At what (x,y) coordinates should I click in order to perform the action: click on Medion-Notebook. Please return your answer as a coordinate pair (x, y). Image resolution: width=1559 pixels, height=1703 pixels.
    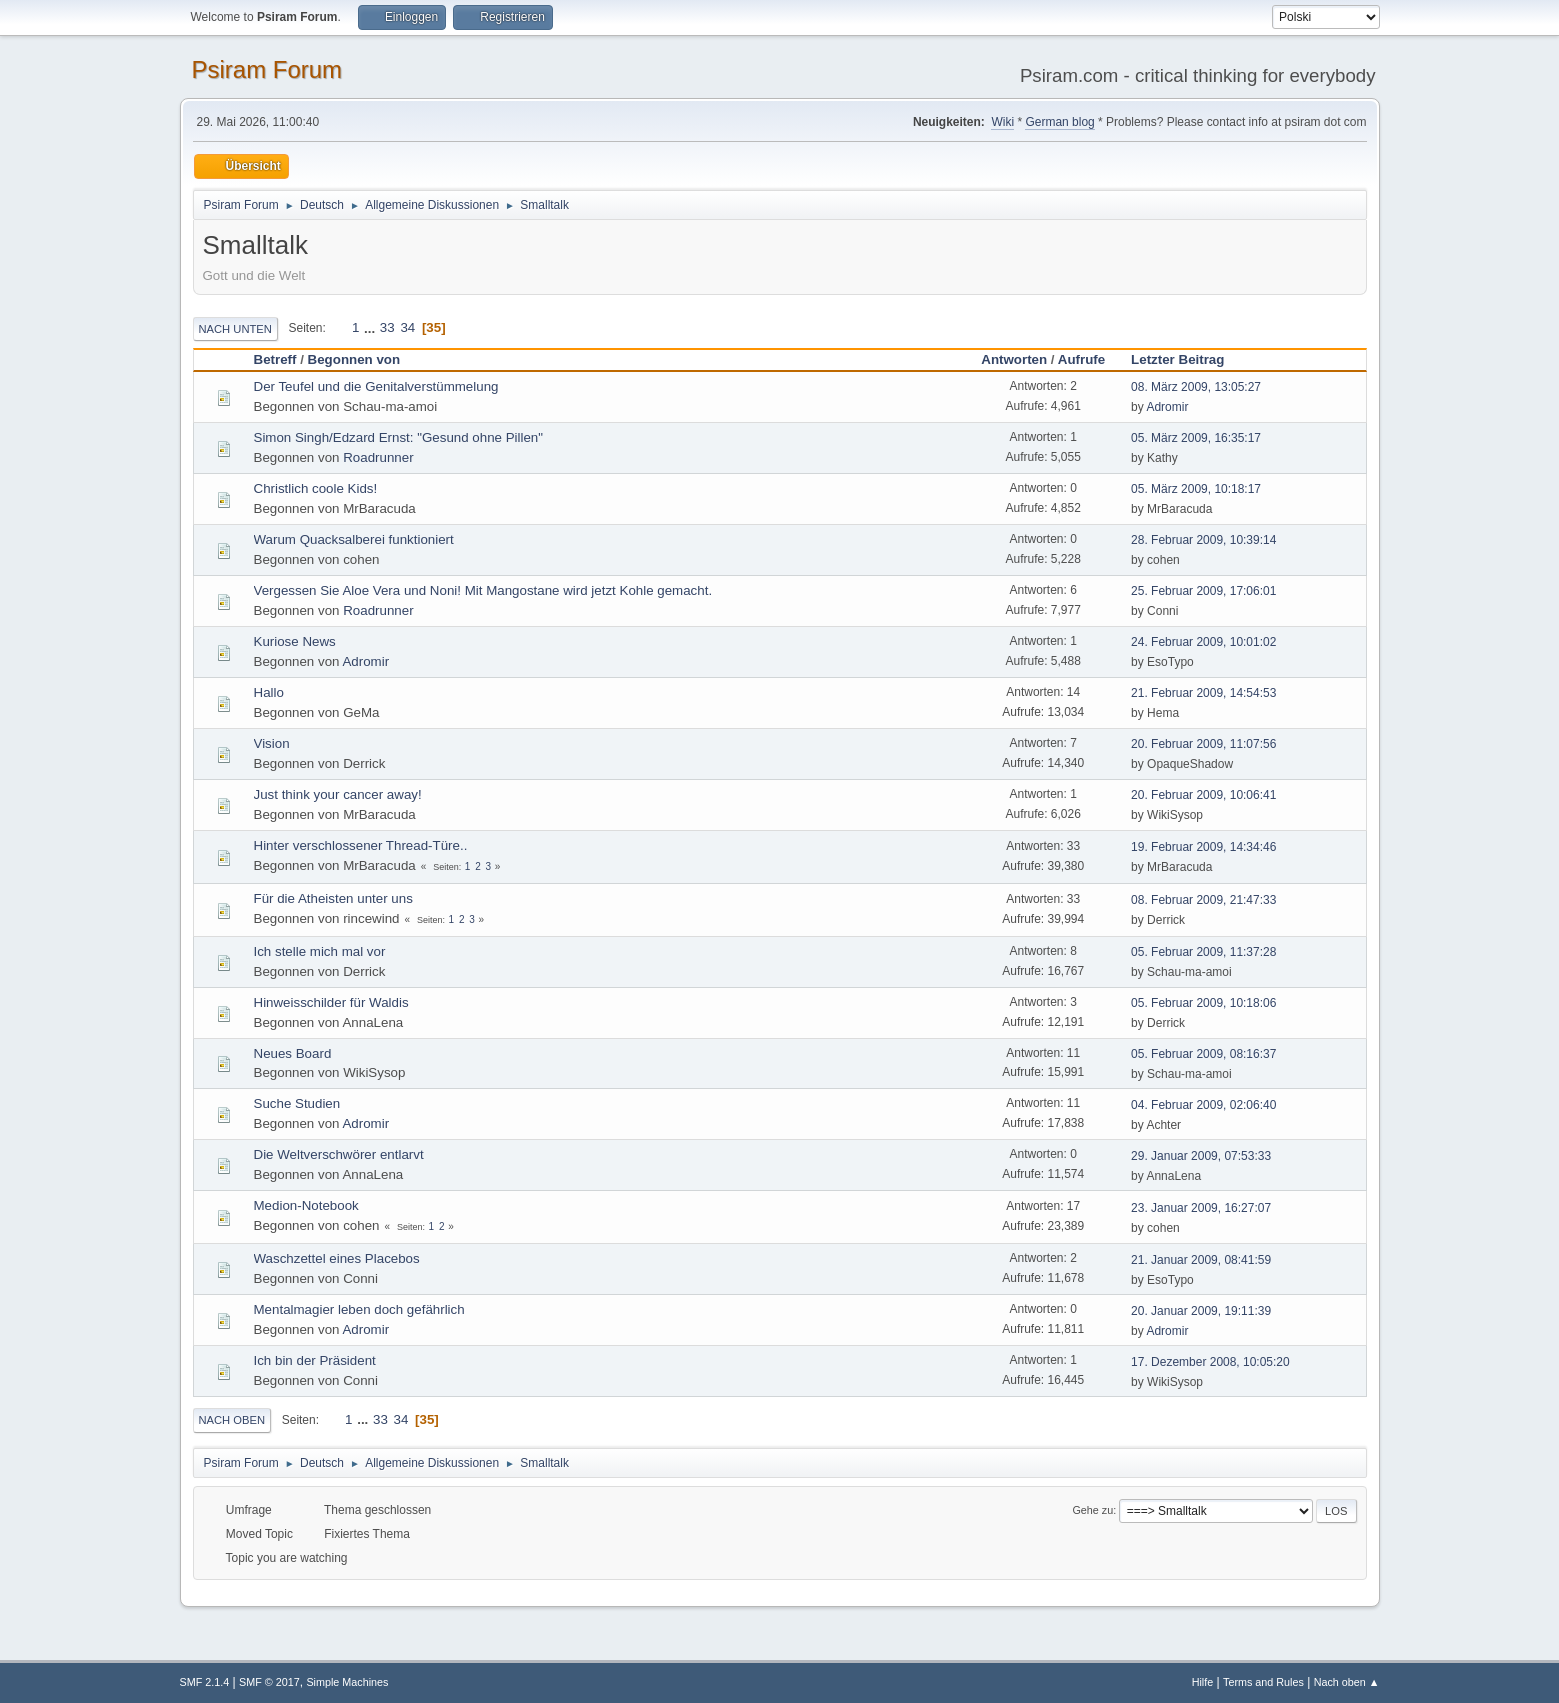
    Looking at the image, I should click on (306, 1205).